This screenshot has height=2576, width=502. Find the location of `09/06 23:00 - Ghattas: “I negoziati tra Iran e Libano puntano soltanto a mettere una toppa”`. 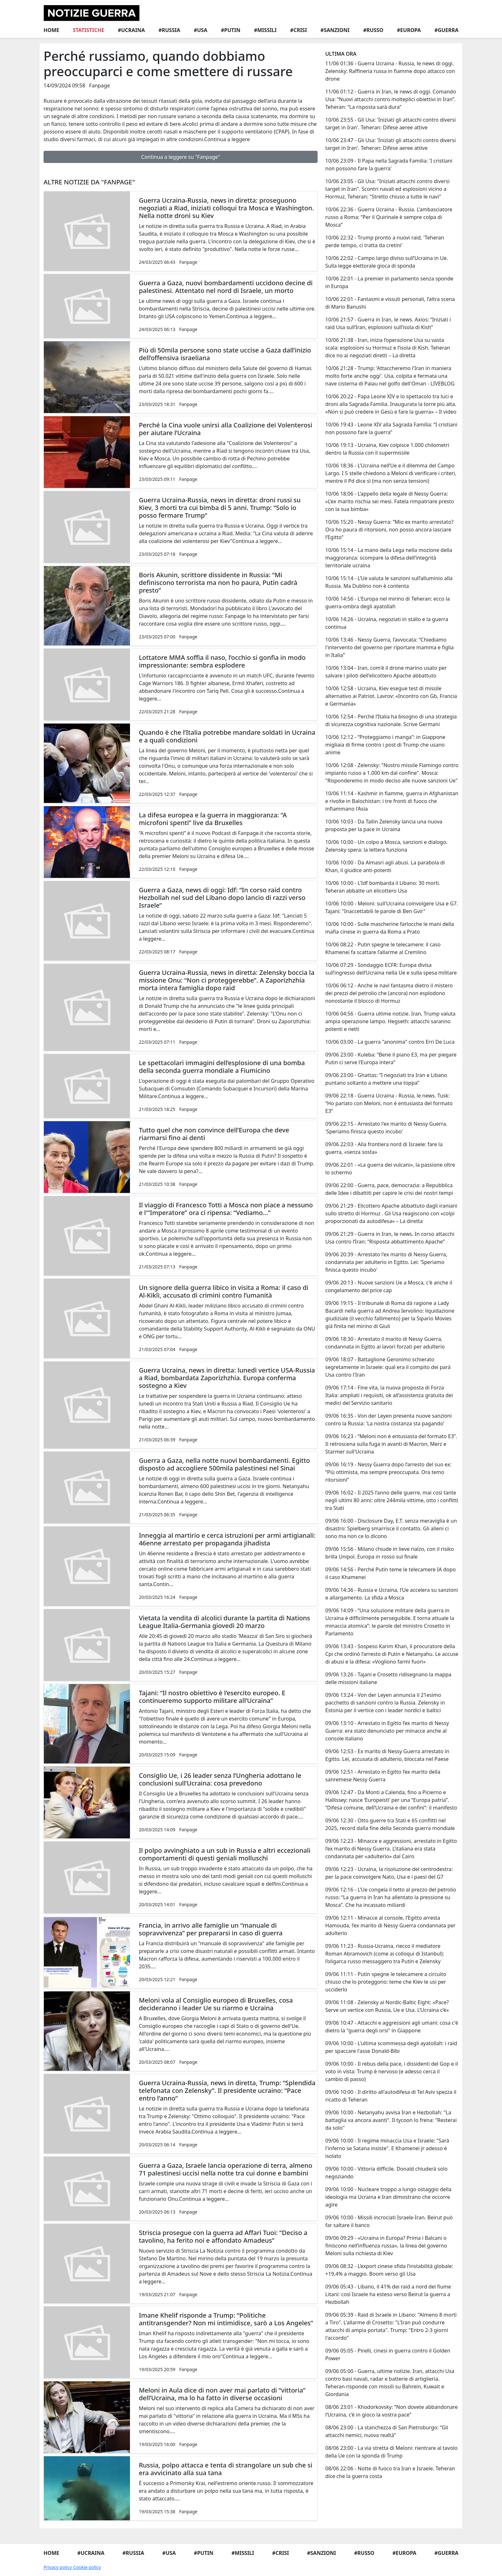

09/06 23:00 - Ghattas: “I negoziati tra Iran e Libano puntano soltanto a mettere una toppa” is located at coordinates (386, 1079).